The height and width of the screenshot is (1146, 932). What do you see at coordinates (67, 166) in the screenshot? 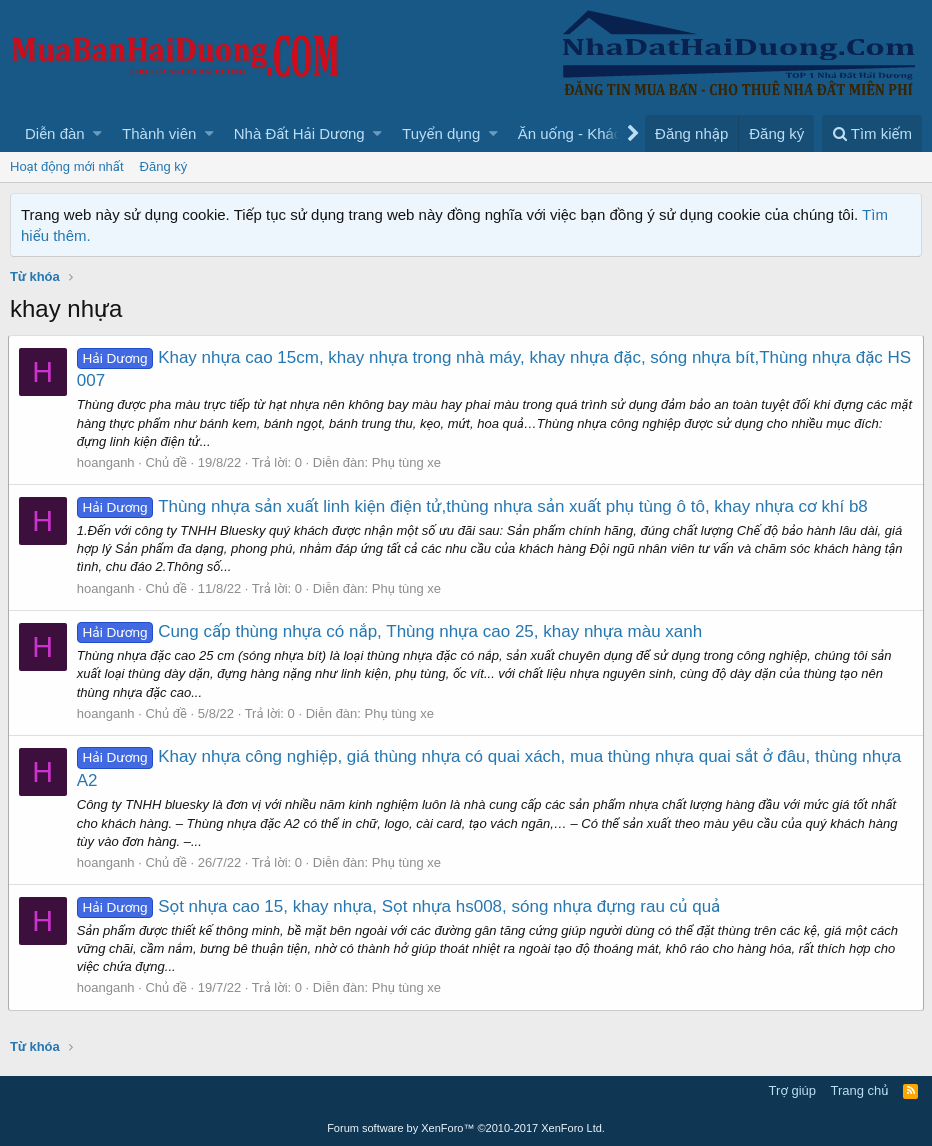
I see `Hoạt động mới nhất` at bounding box center [67, 166].